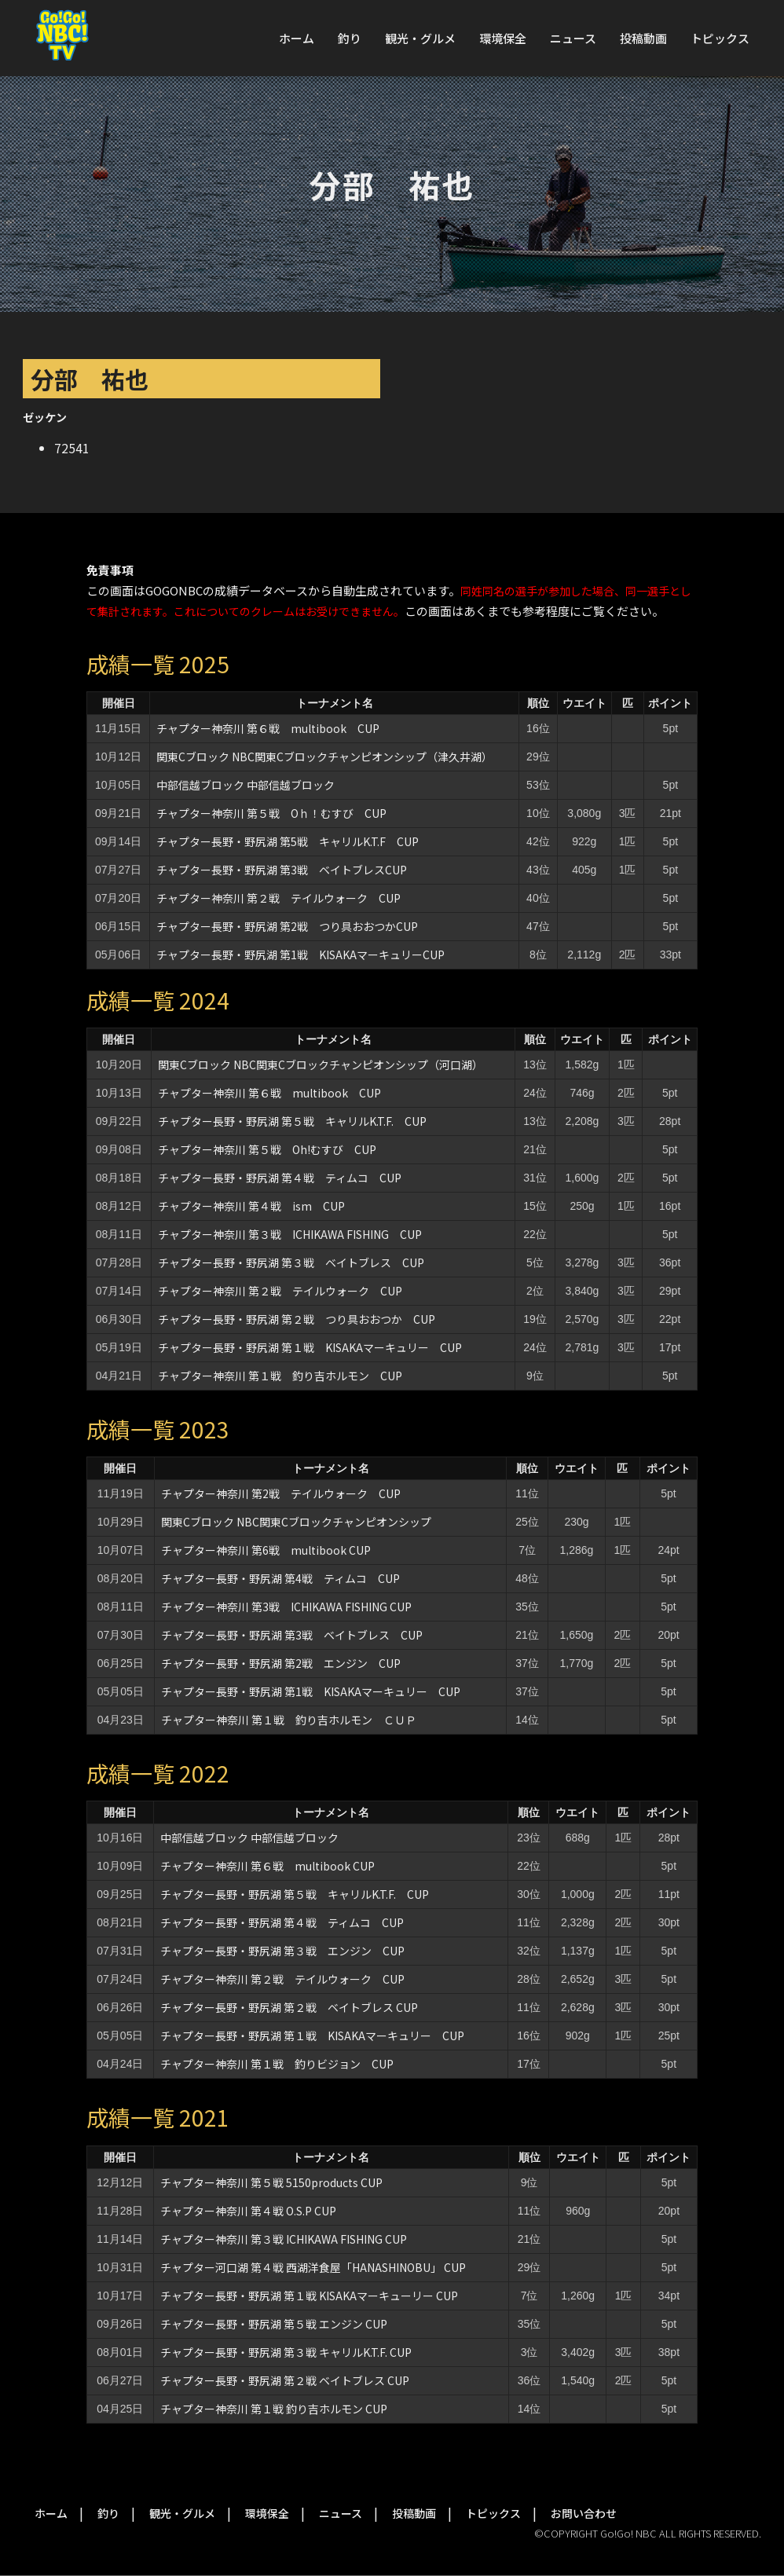 Image resolution: width=784 pixels, height=2576 pixels. I want to click on チャプター神奈川 第２戦 テイルウォーク CUP, so click(278, 898).